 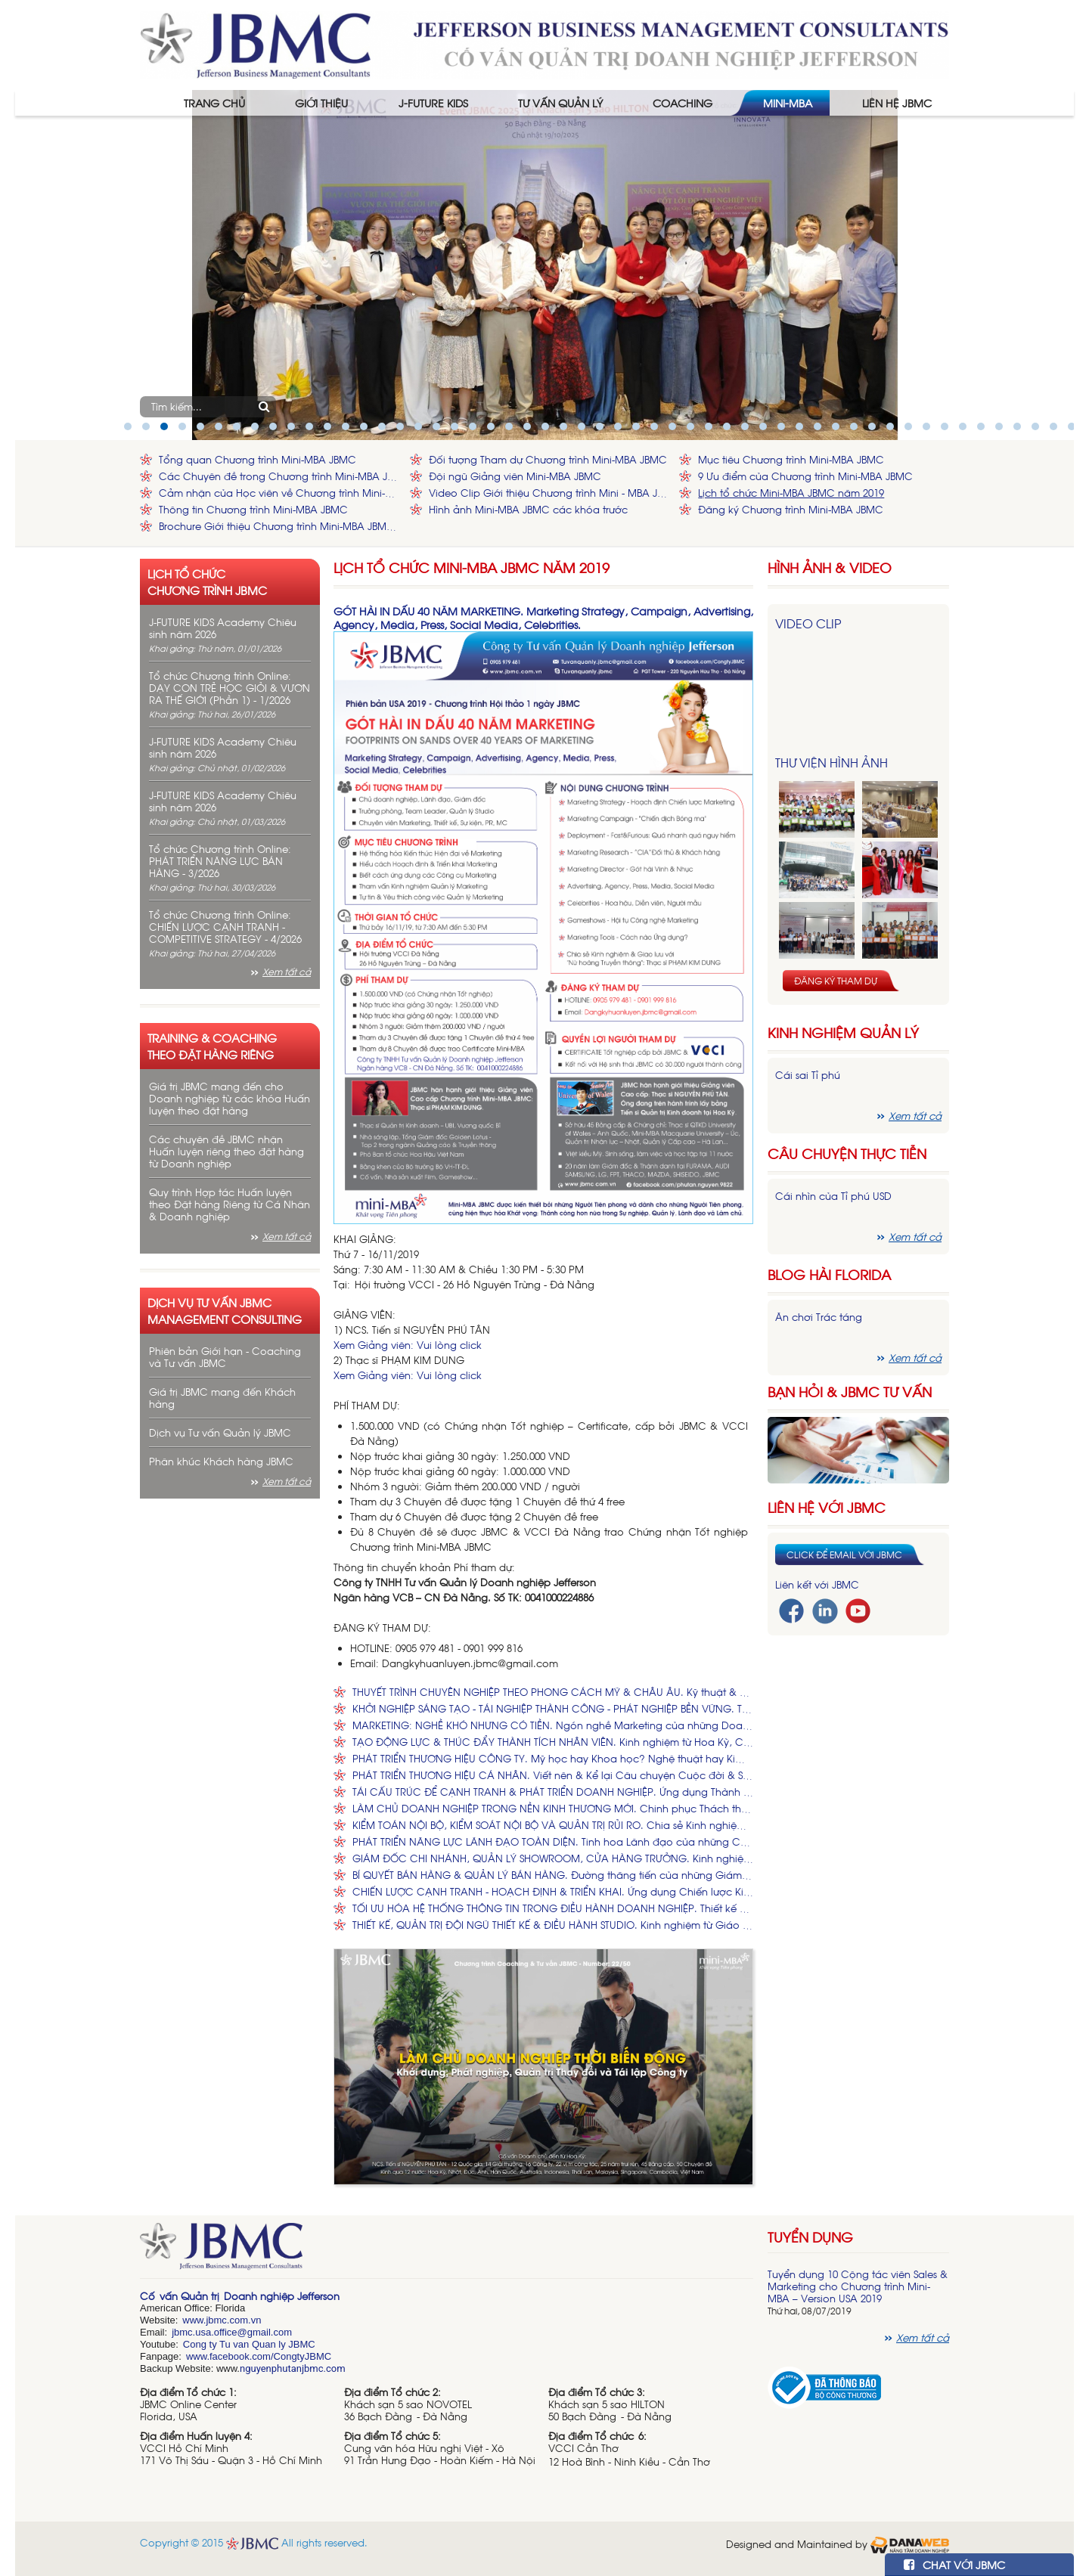 I want to click on 9 Ưu điểm của Chương trình Mini-MBA JBMC, so click(x=805, y=476).